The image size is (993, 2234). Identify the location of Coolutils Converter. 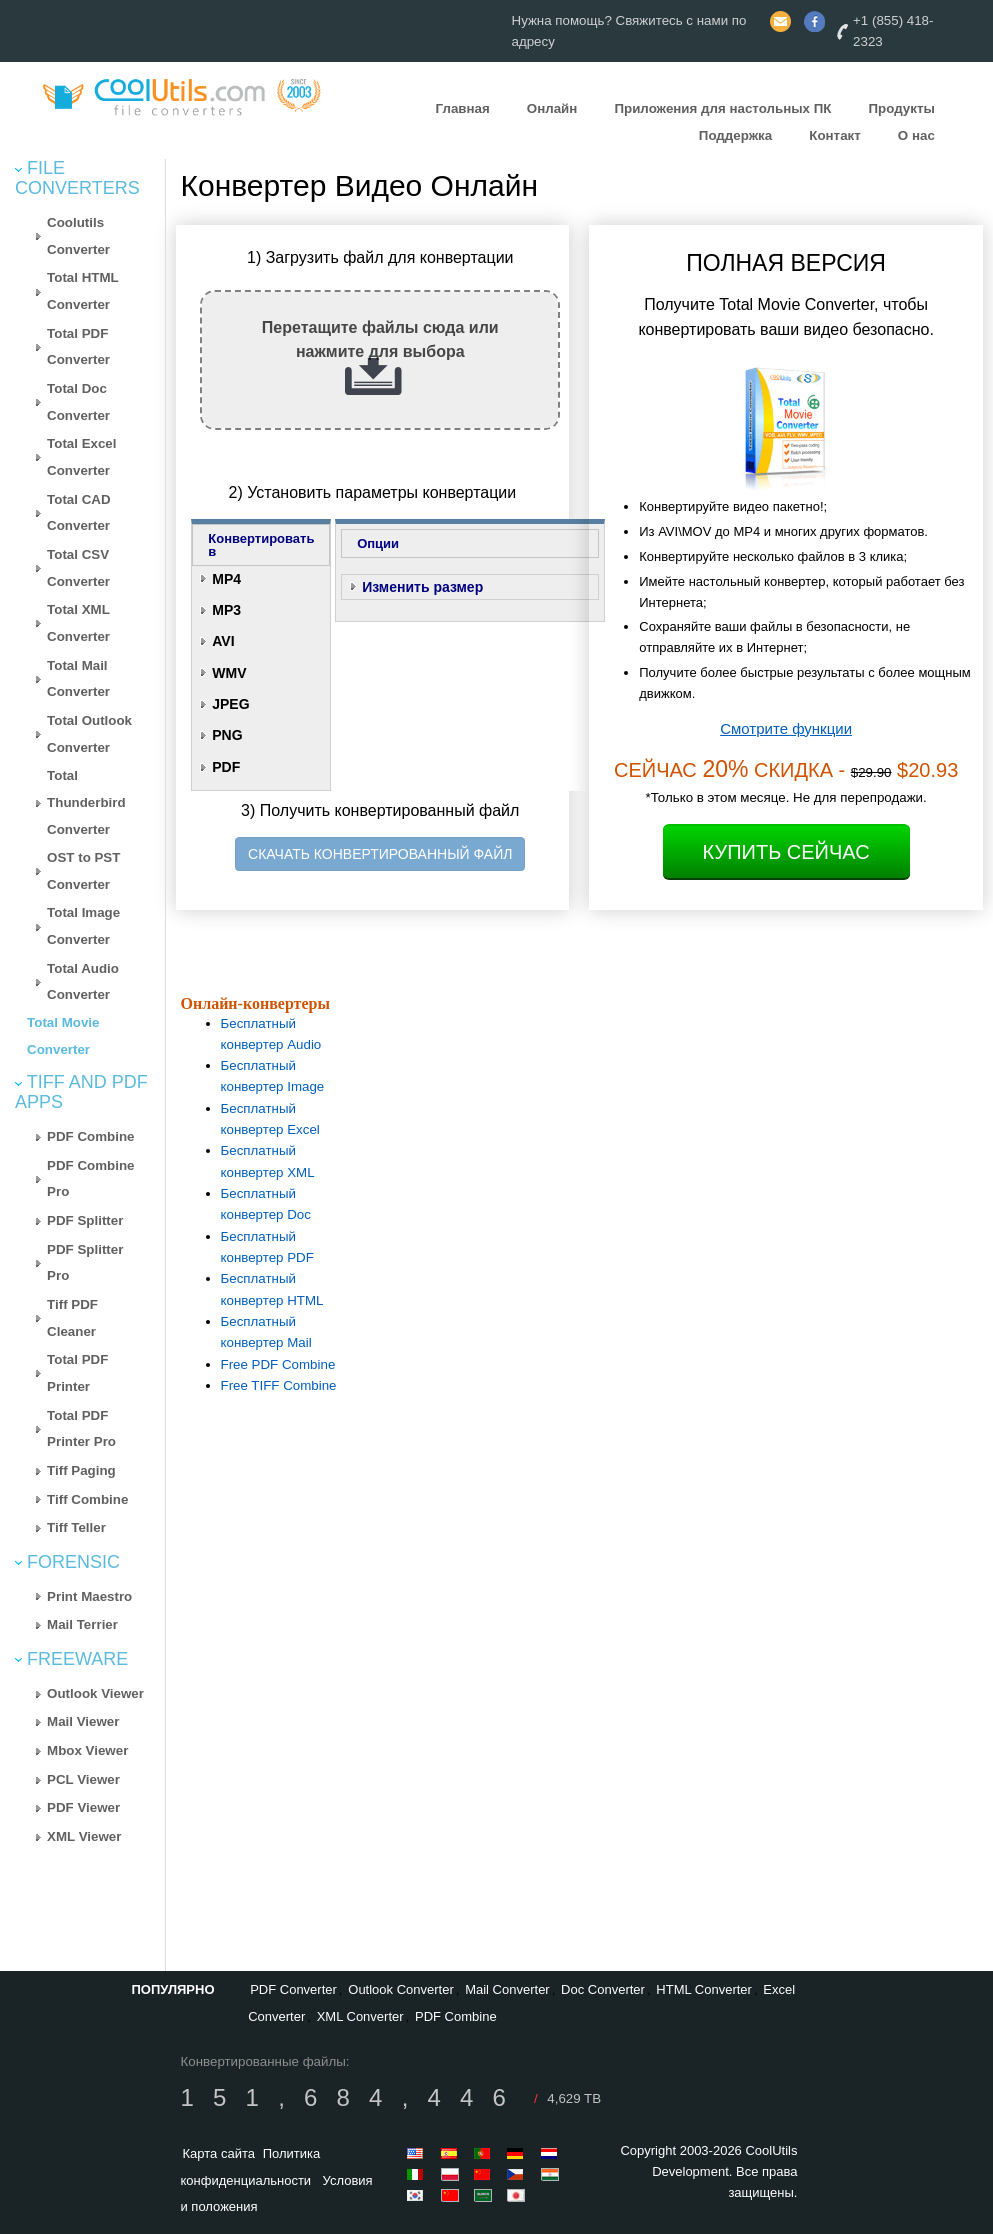
(78, 236).